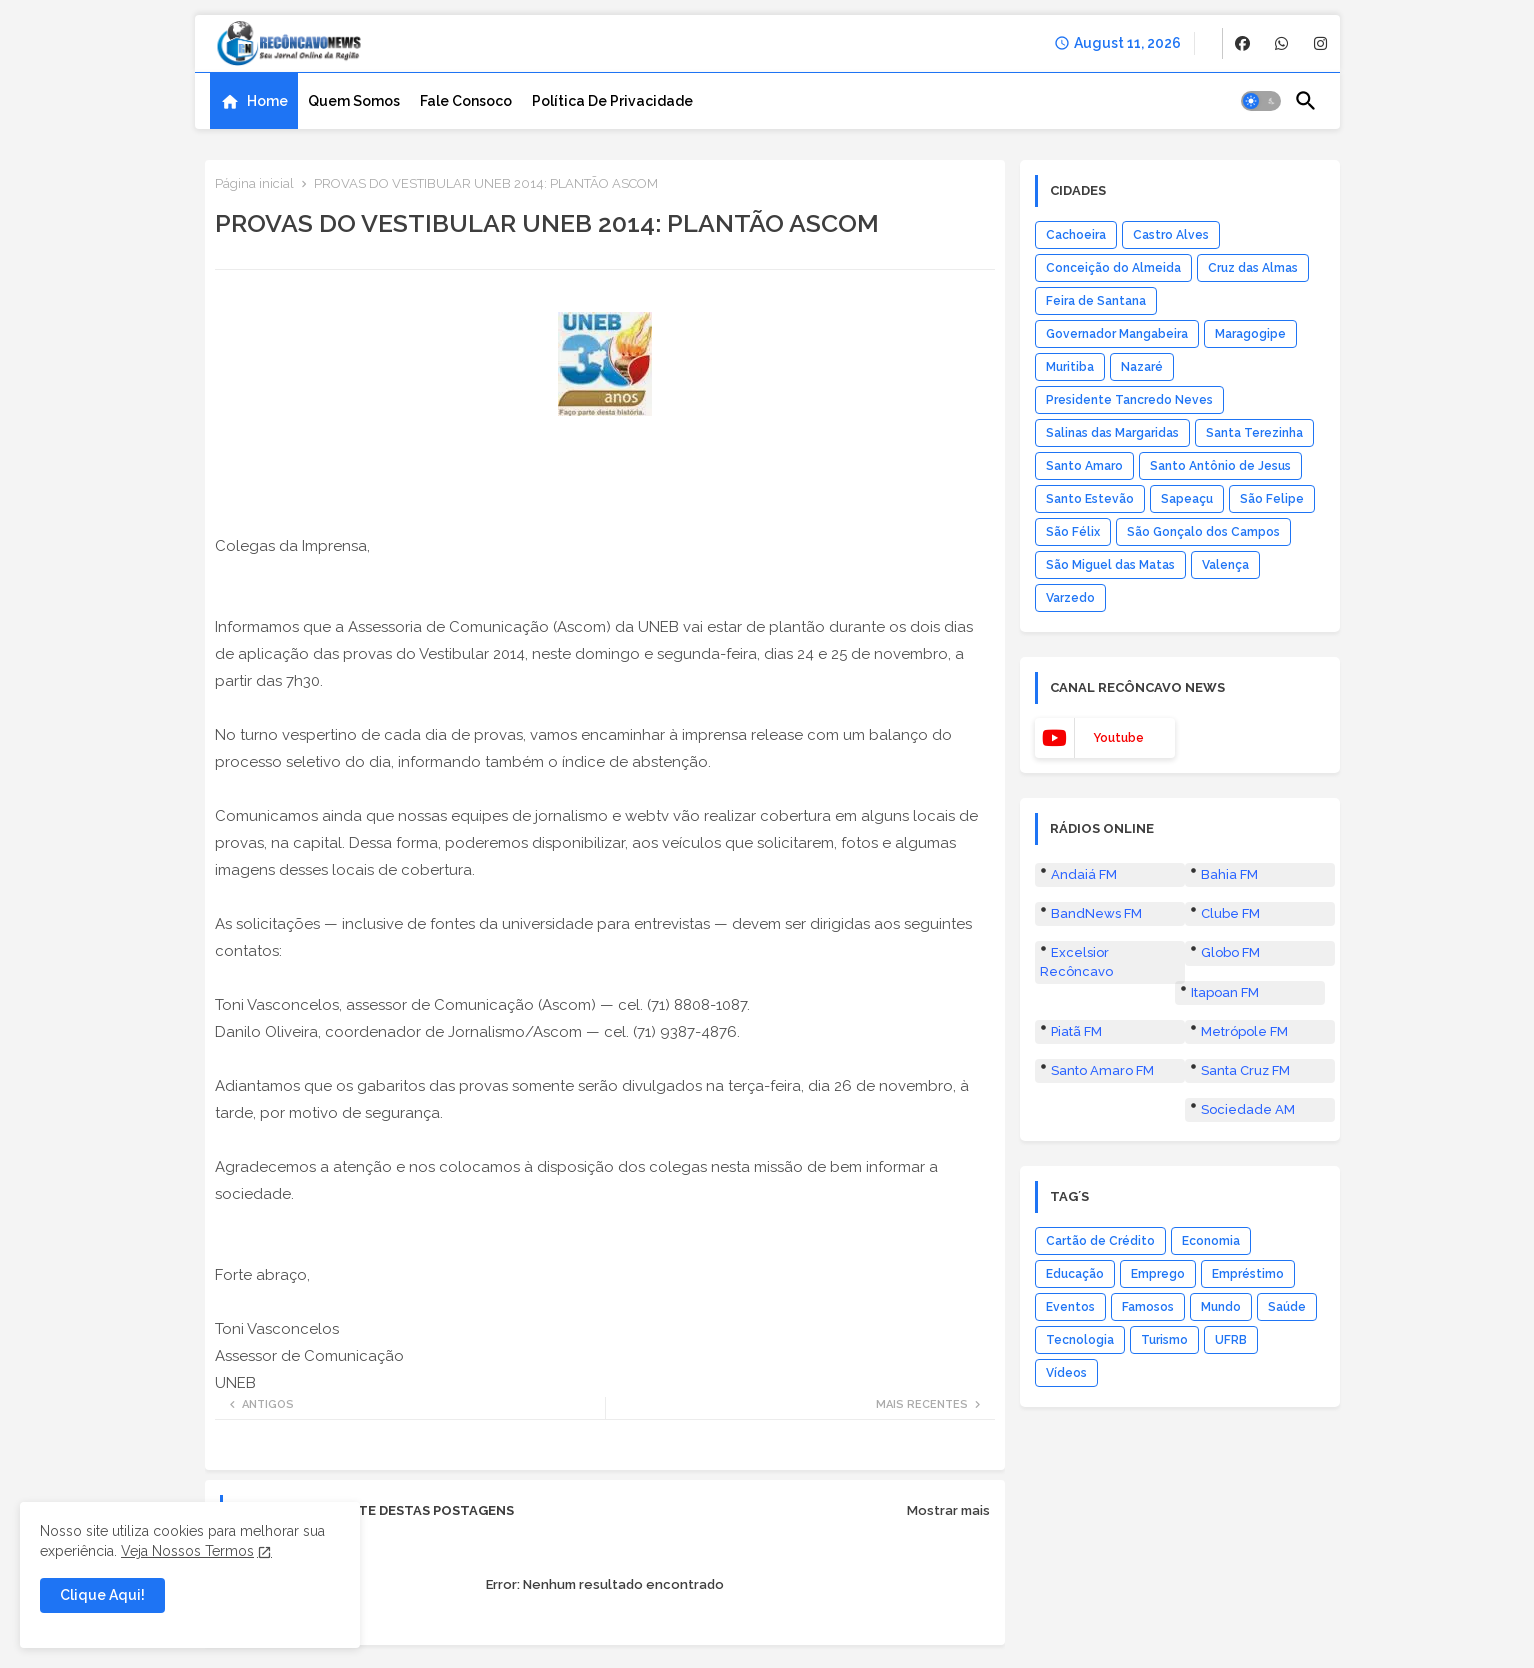  I want to click on Presidente Tancredo Neves, so click(1129, 400).